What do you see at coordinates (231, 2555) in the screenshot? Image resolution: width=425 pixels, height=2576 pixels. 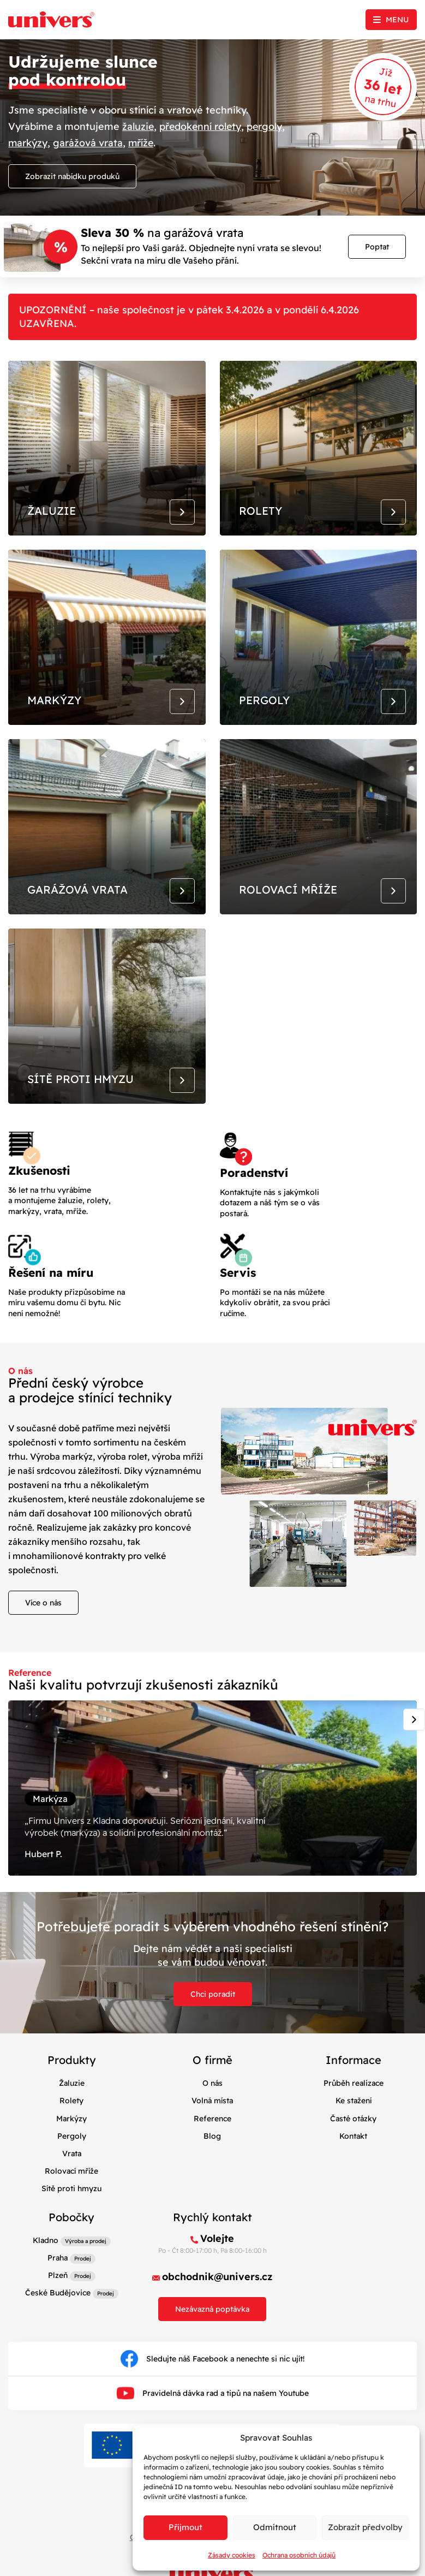 I see `Zásady cookies` at bounding box center [231, 2555].